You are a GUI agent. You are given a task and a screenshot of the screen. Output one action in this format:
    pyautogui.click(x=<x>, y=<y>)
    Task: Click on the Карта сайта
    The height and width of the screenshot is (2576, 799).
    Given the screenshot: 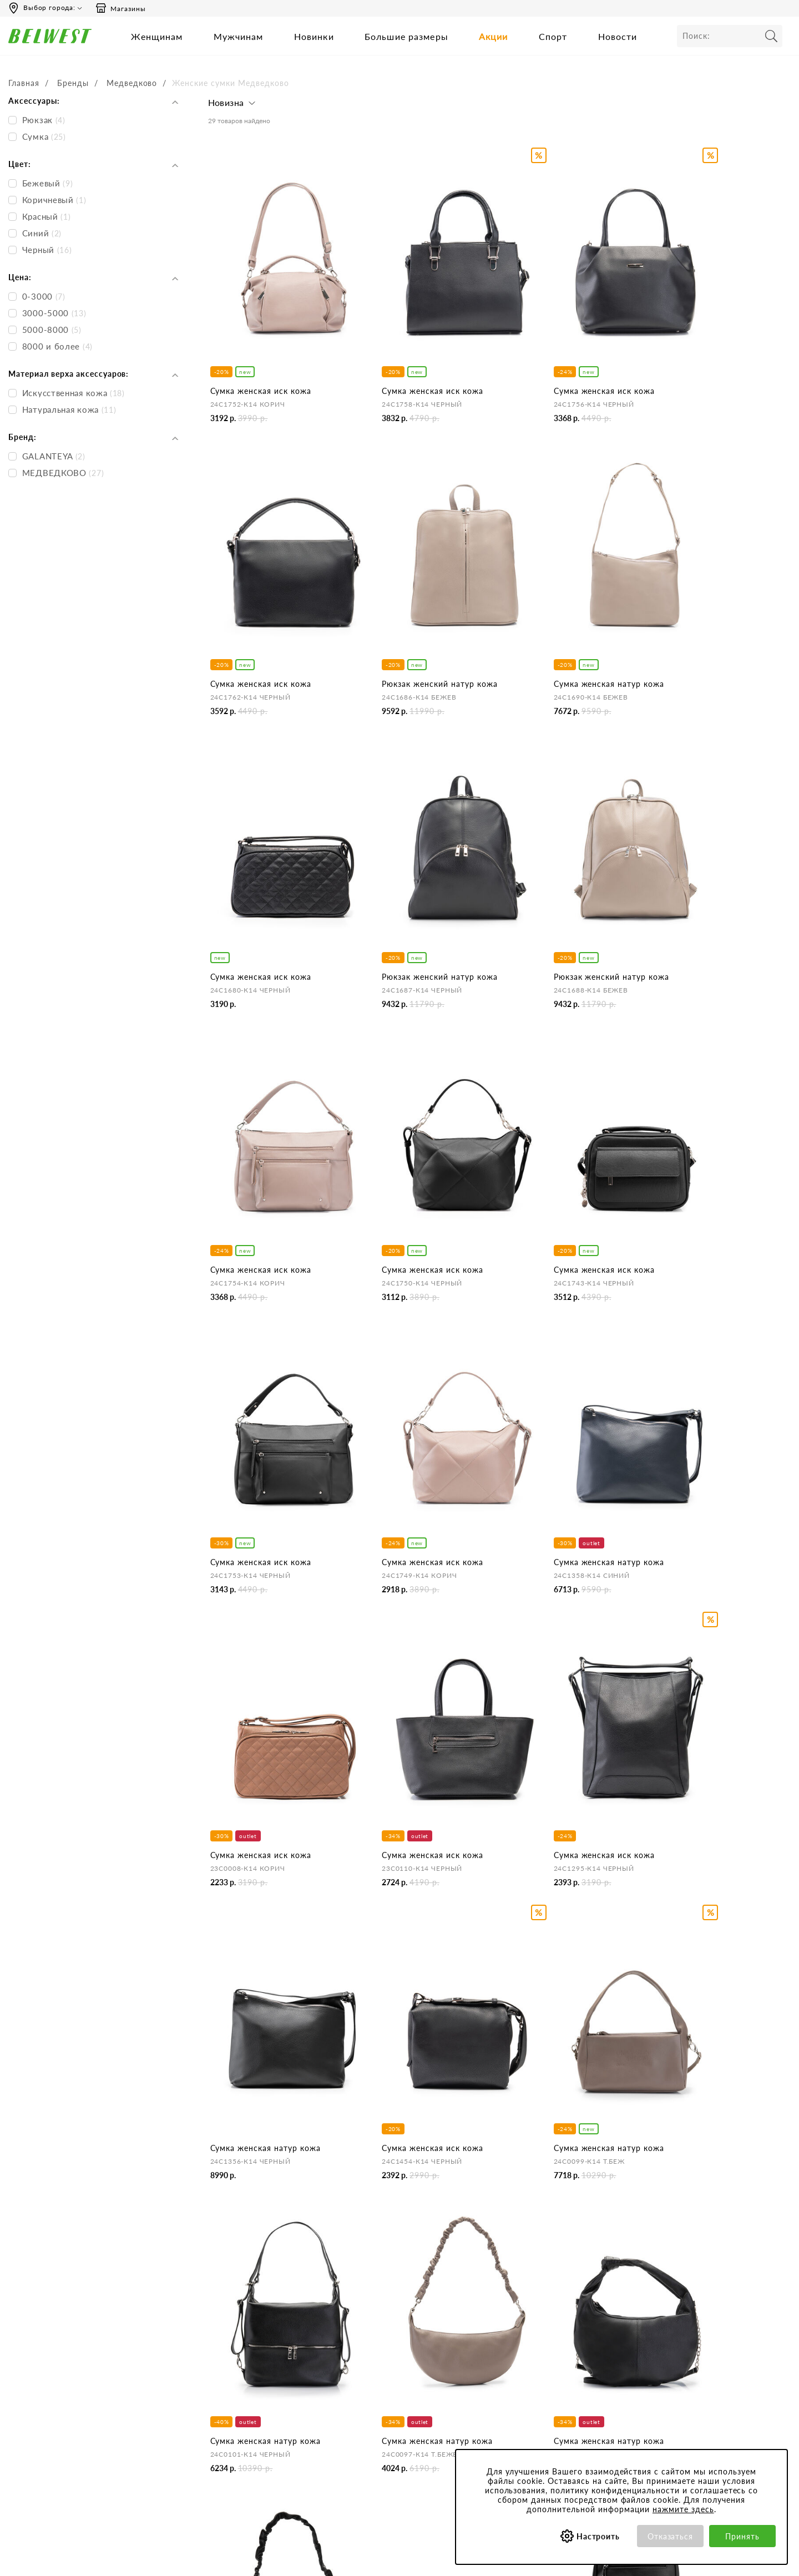 What is the action you would take?
    pyautogui.click(x=229, y=2417)
    